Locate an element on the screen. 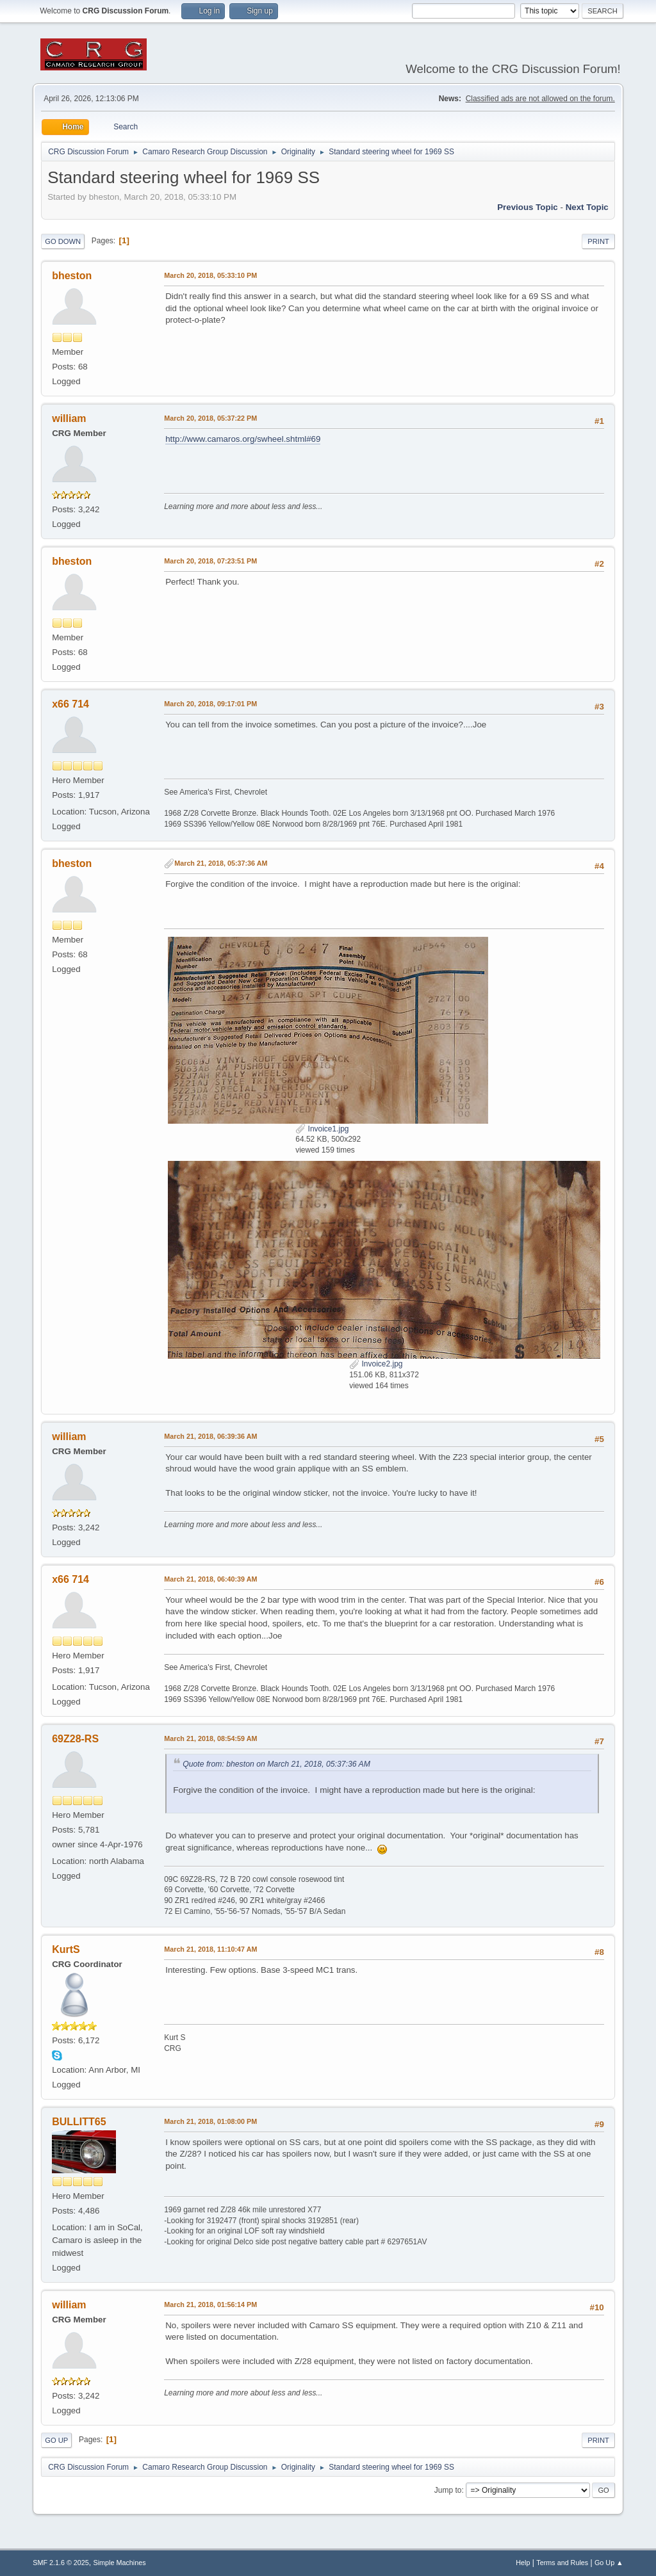 The width and height of the screenshot is (656, 2576). March 20, 2018, 05:33:10 PM is located at coordinates (210, 275).